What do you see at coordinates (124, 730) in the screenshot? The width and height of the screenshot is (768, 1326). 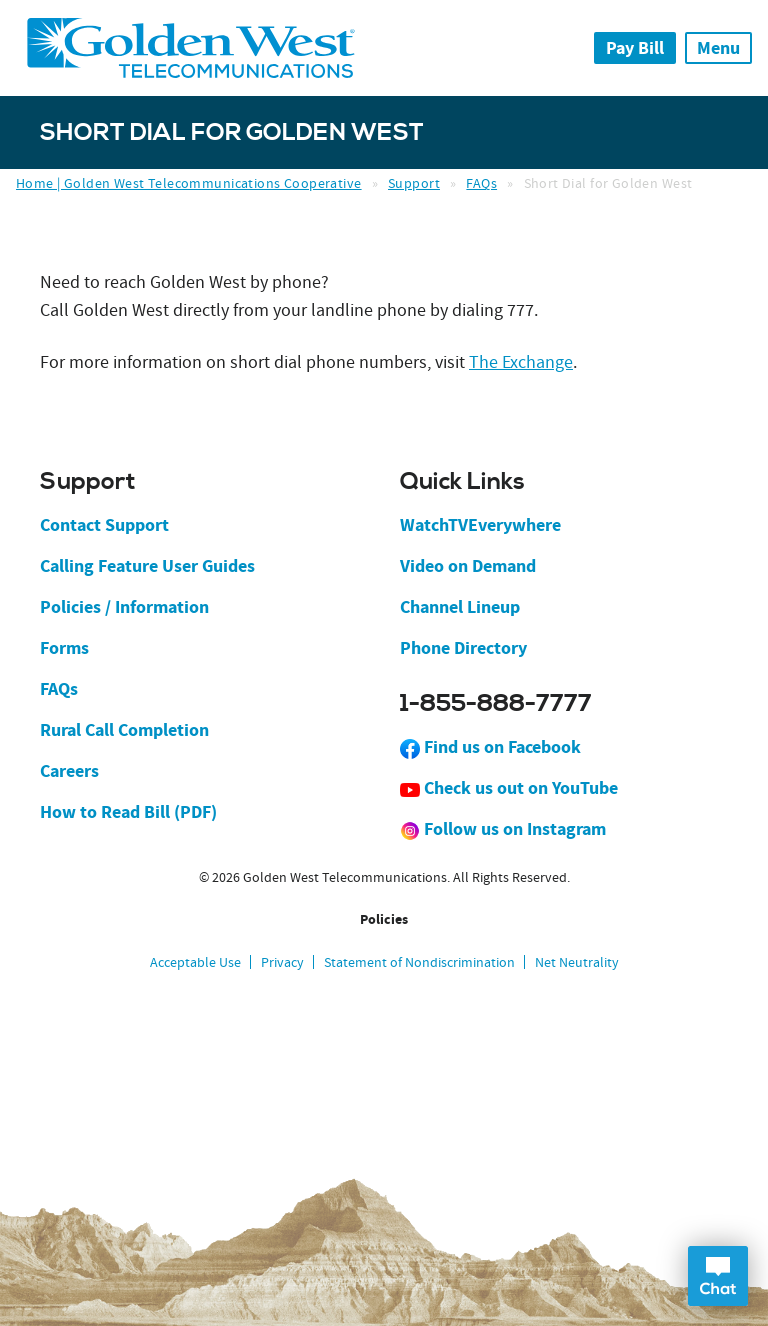 I see `Rural Call Completion` at bounding box center [124, 730].